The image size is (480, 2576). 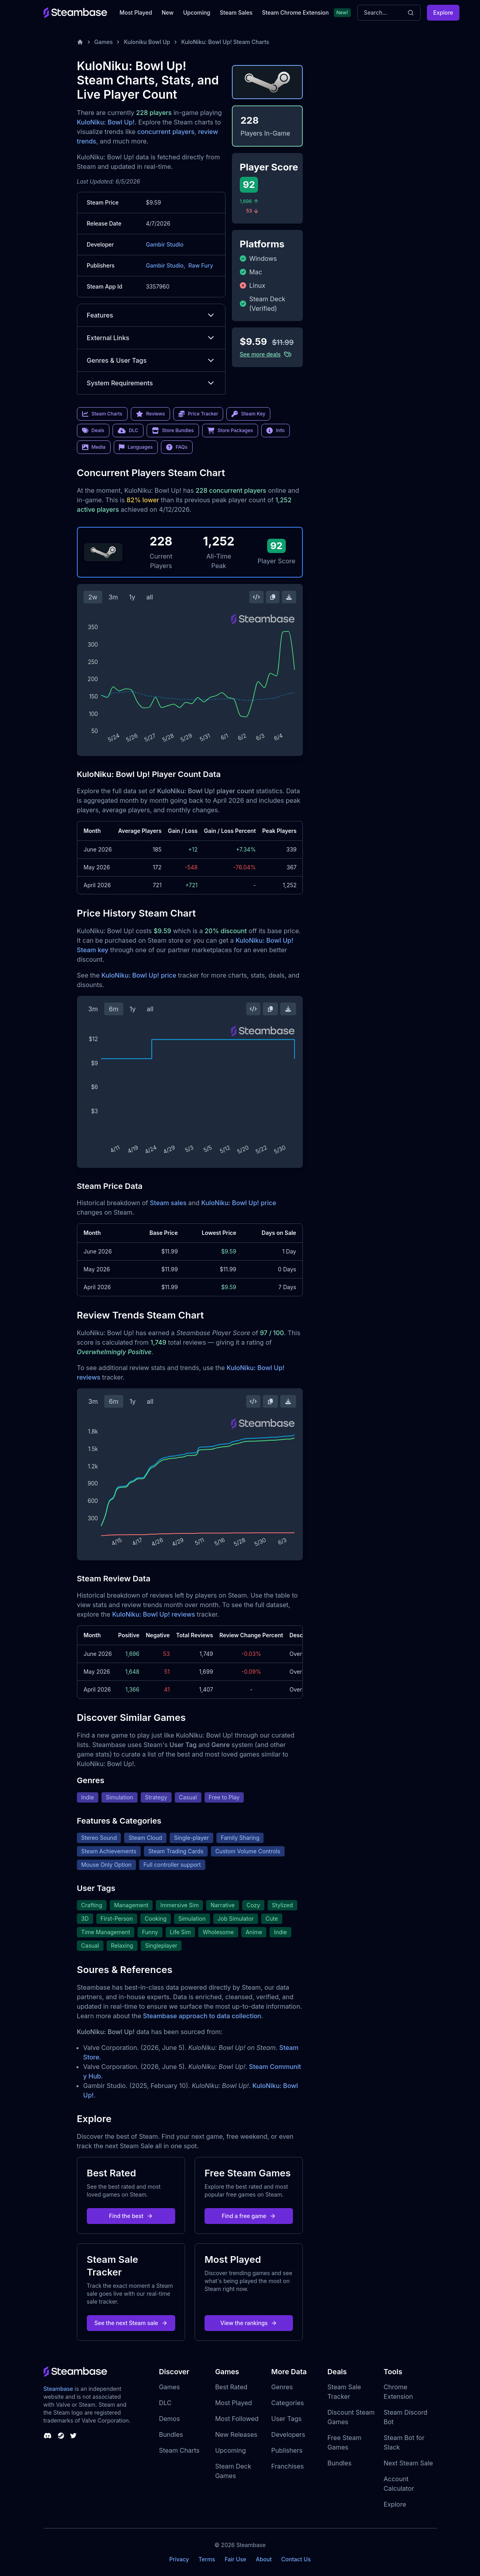 What do you see at coordinates (287, 2403) in the screenshot?
I see `Categories` at bounding box center [287, 2403].